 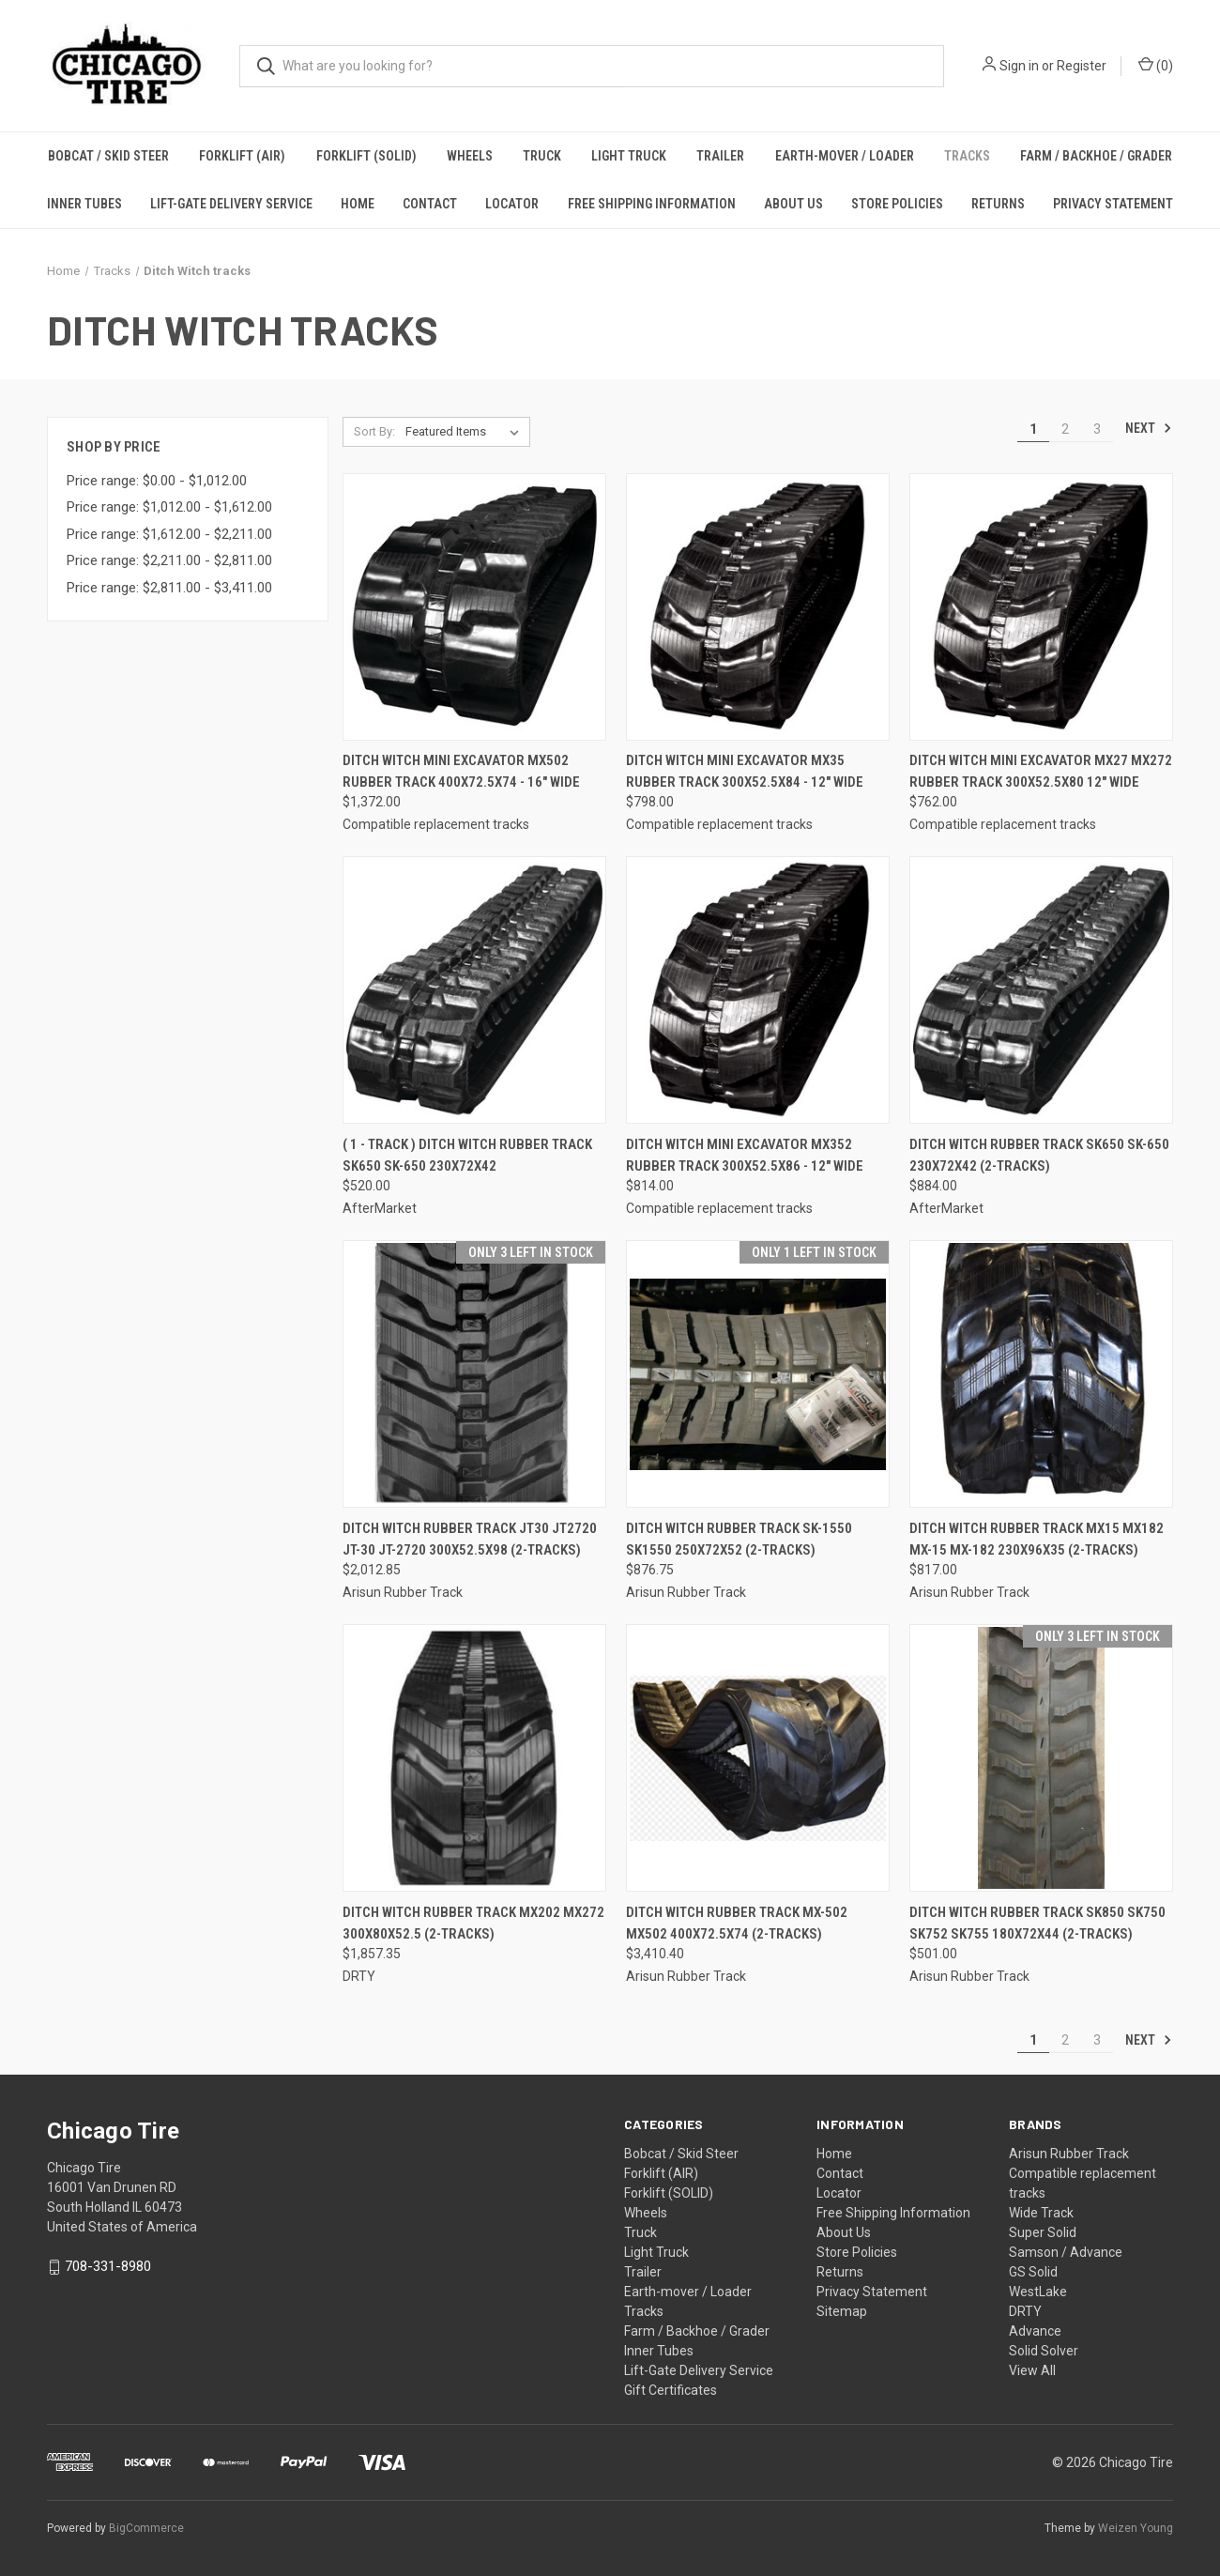 I want to click on () [Cart with 0 items], so click(x=1155, y=64).